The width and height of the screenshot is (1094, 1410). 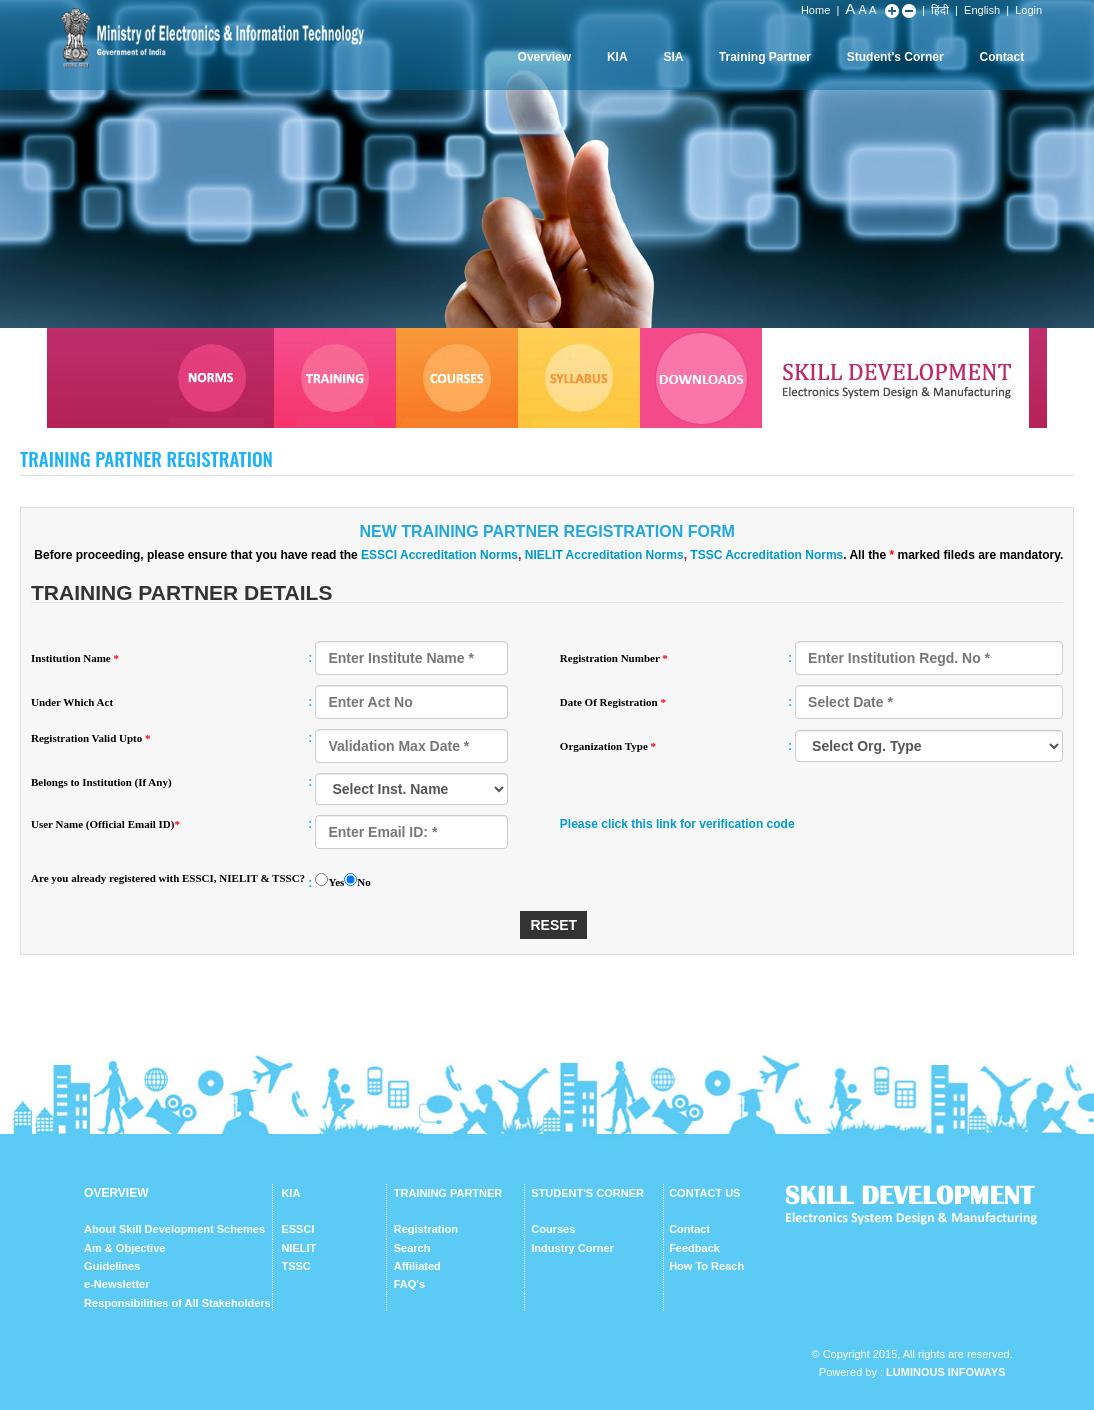 What do you see at coordinates (940, 10) in the screenshot?
I see `हिंदी` at bounding box center [940, 10].